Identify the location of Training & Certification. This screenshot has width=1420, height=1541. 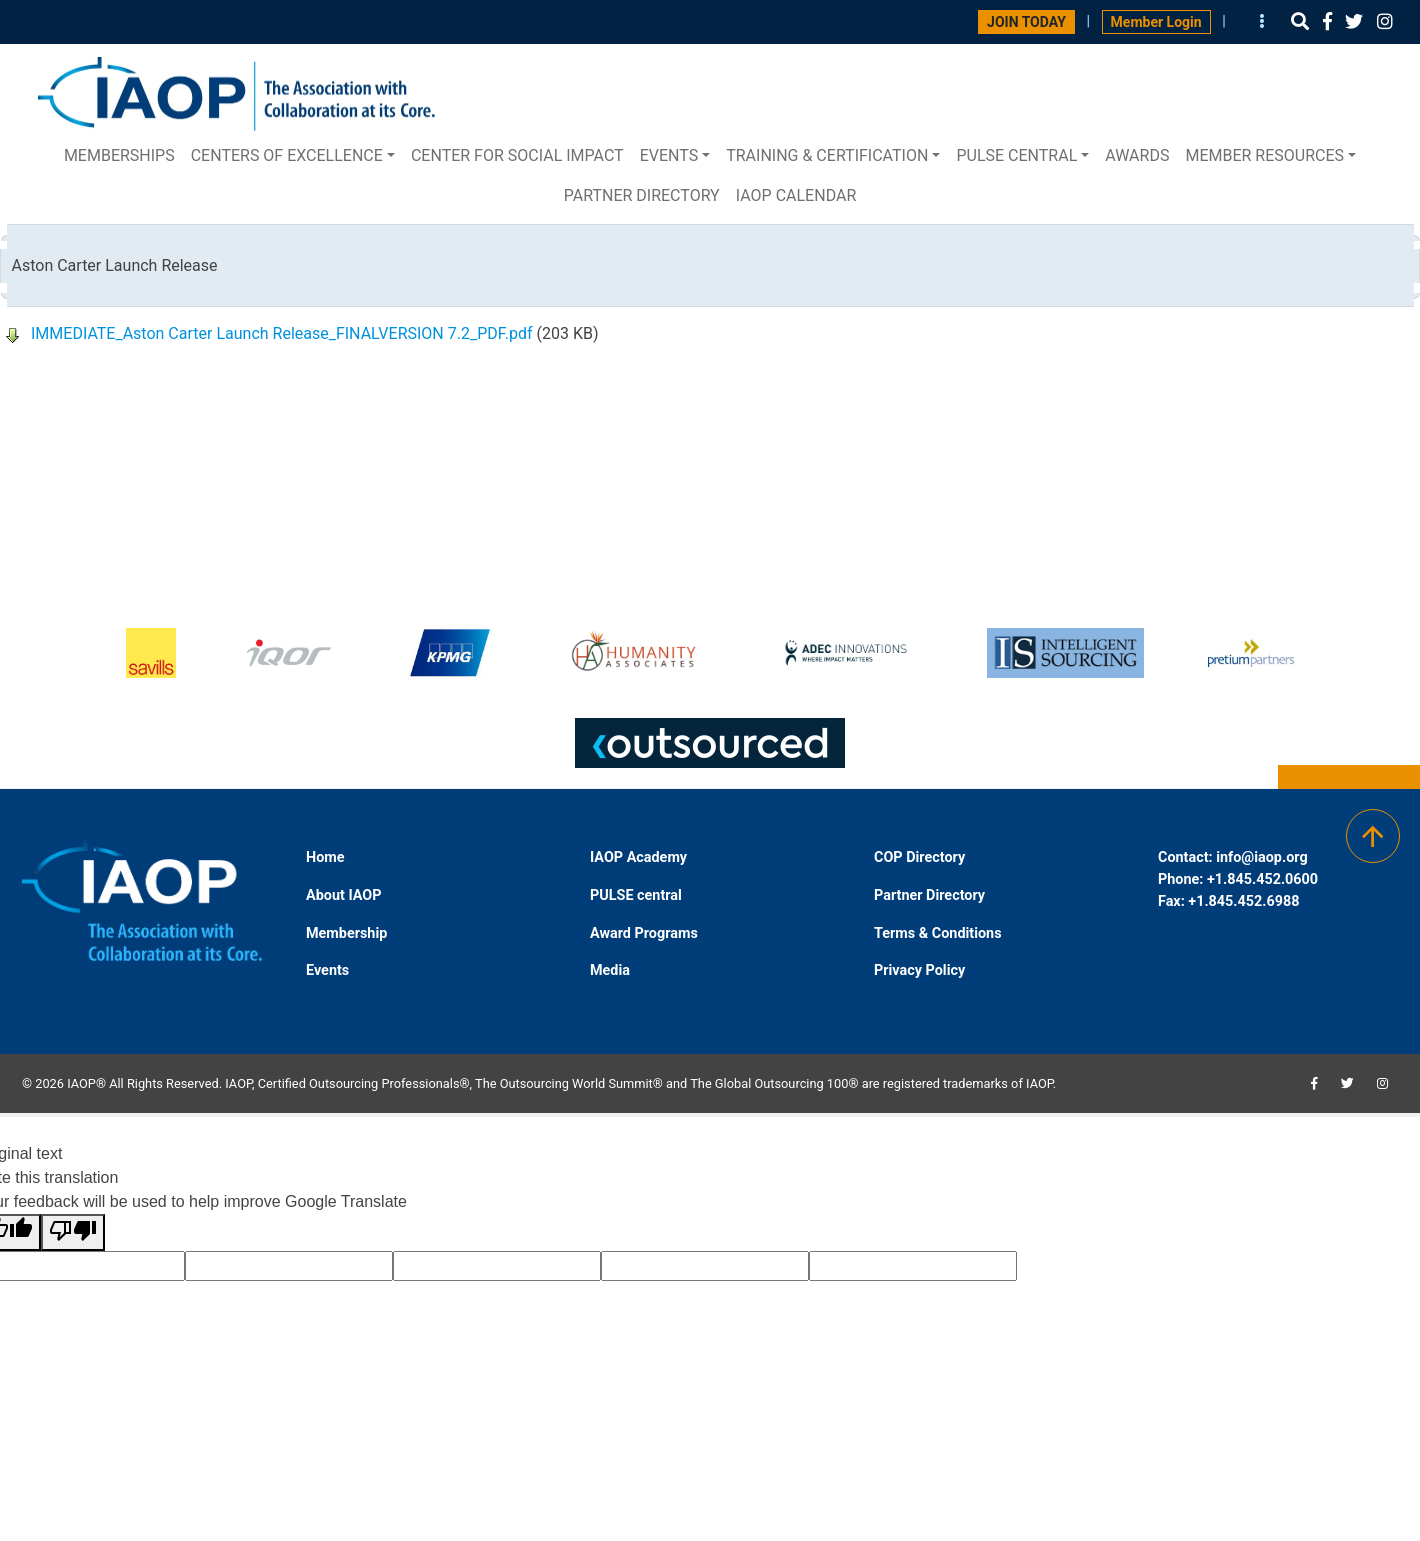
(827, 155).